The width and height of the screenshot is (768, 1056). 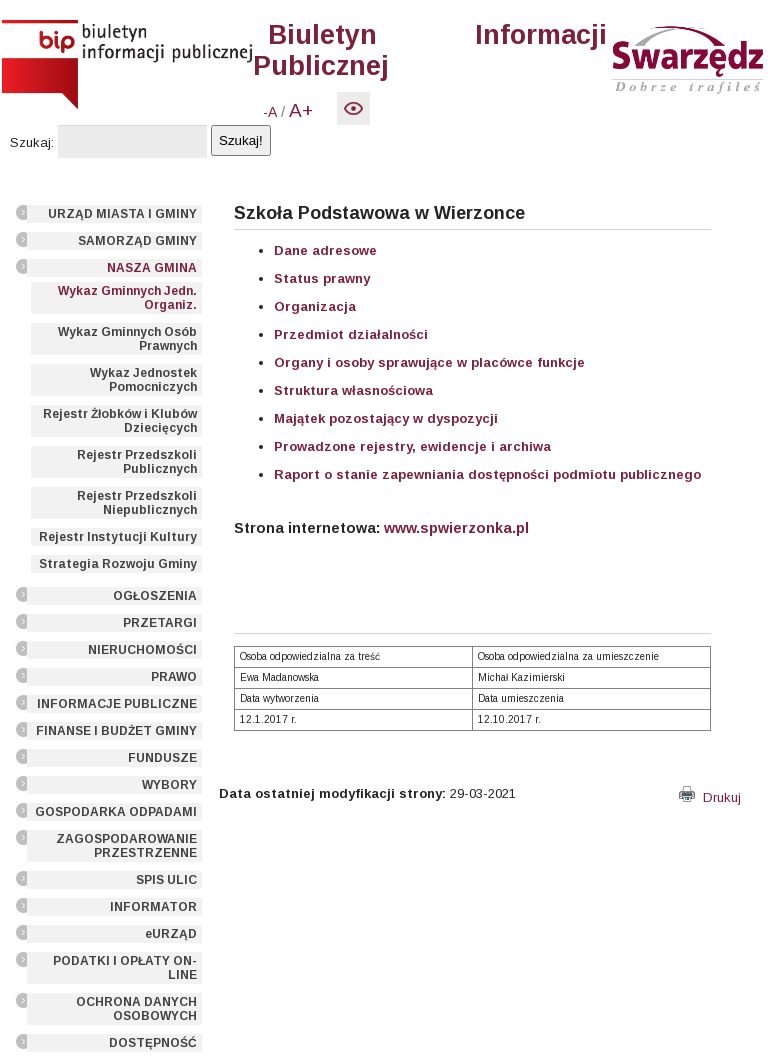 What do you see at coordinates (152, 268) in the screenshot?
I see `NASZA GMINA` at bounding box center [152, 268].